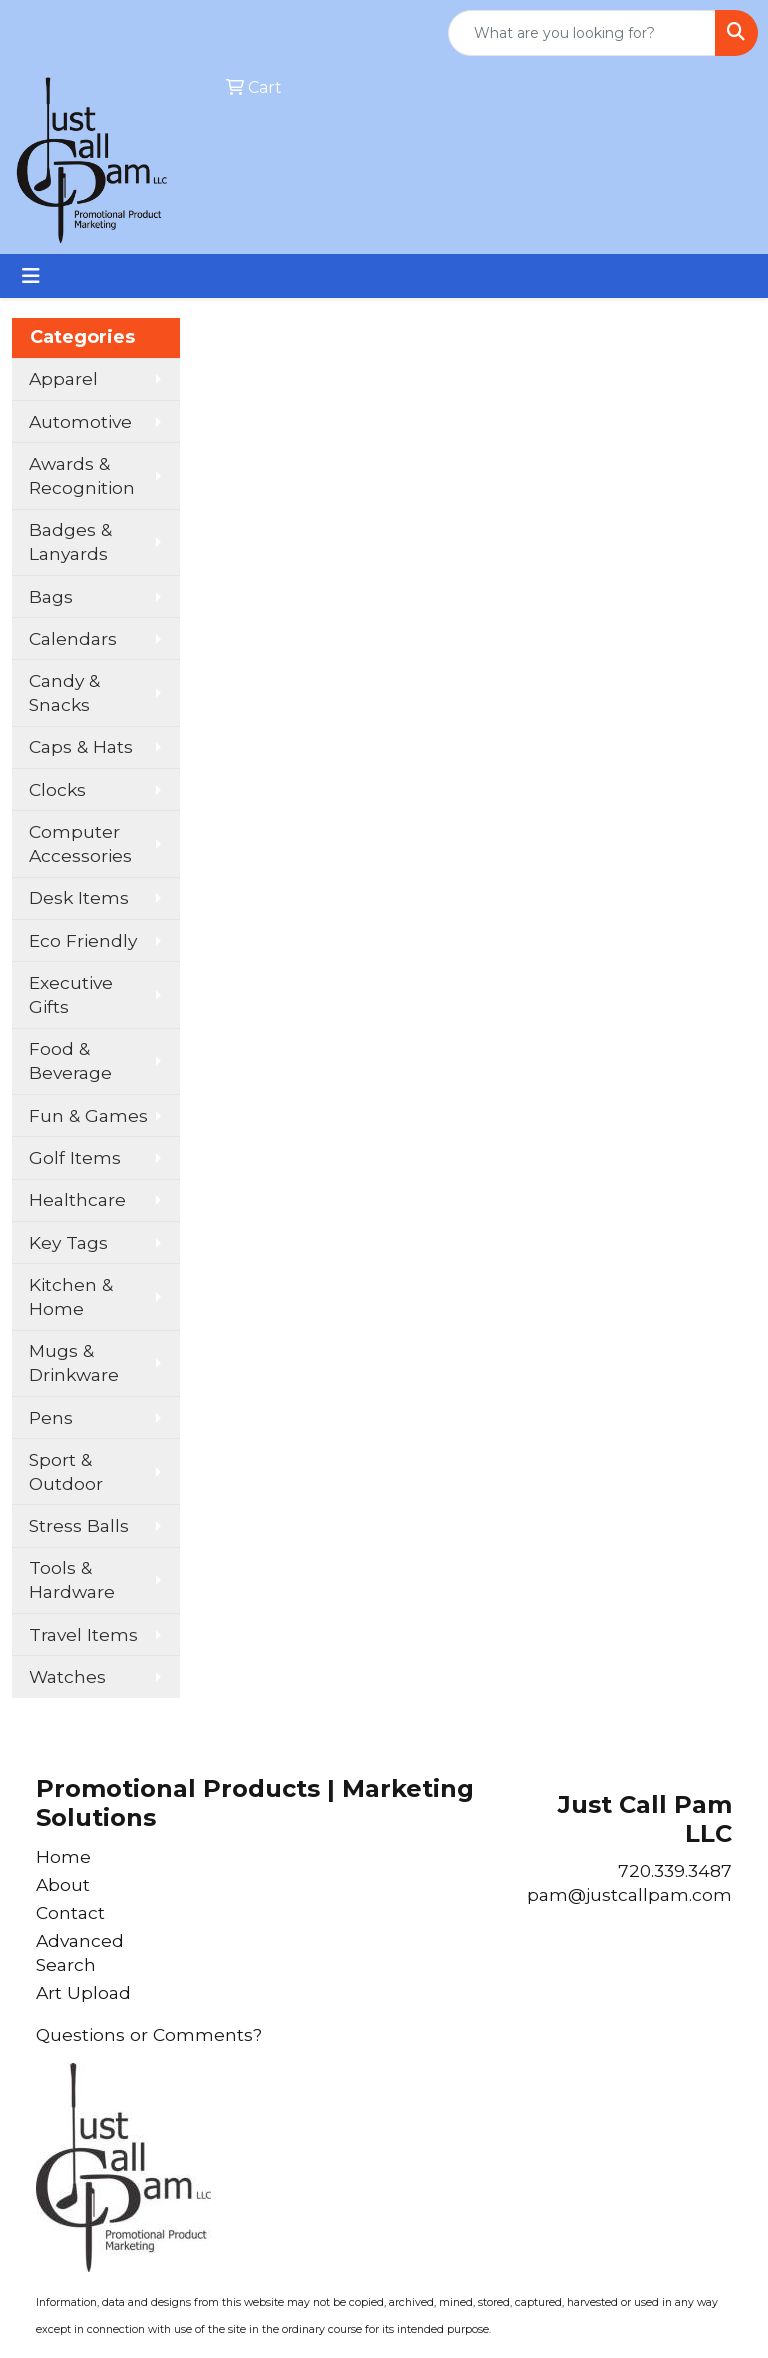 The width and height of the screenshot is (768, 2358). What do you see at coordinates (67, 1676) in the screenshot?
I see `Watches` at bounding box center [67, 1676].